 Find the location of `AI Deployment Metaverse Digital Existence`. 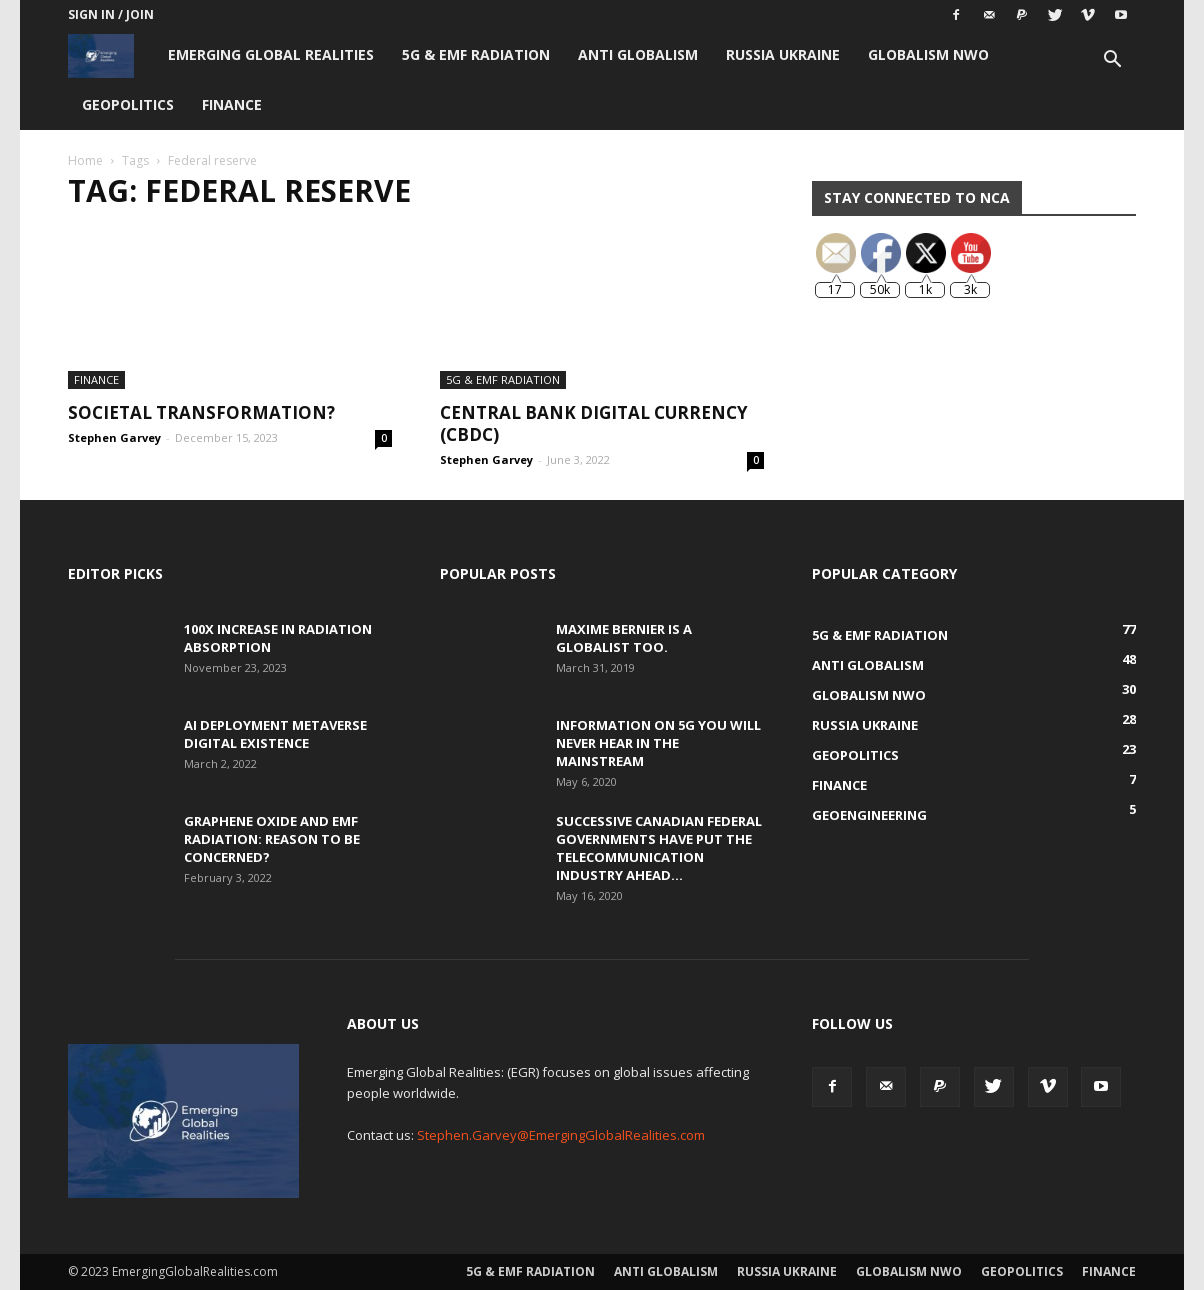

AI Deployment Metaverse Digital Existence is located at coordinates (275, 734).